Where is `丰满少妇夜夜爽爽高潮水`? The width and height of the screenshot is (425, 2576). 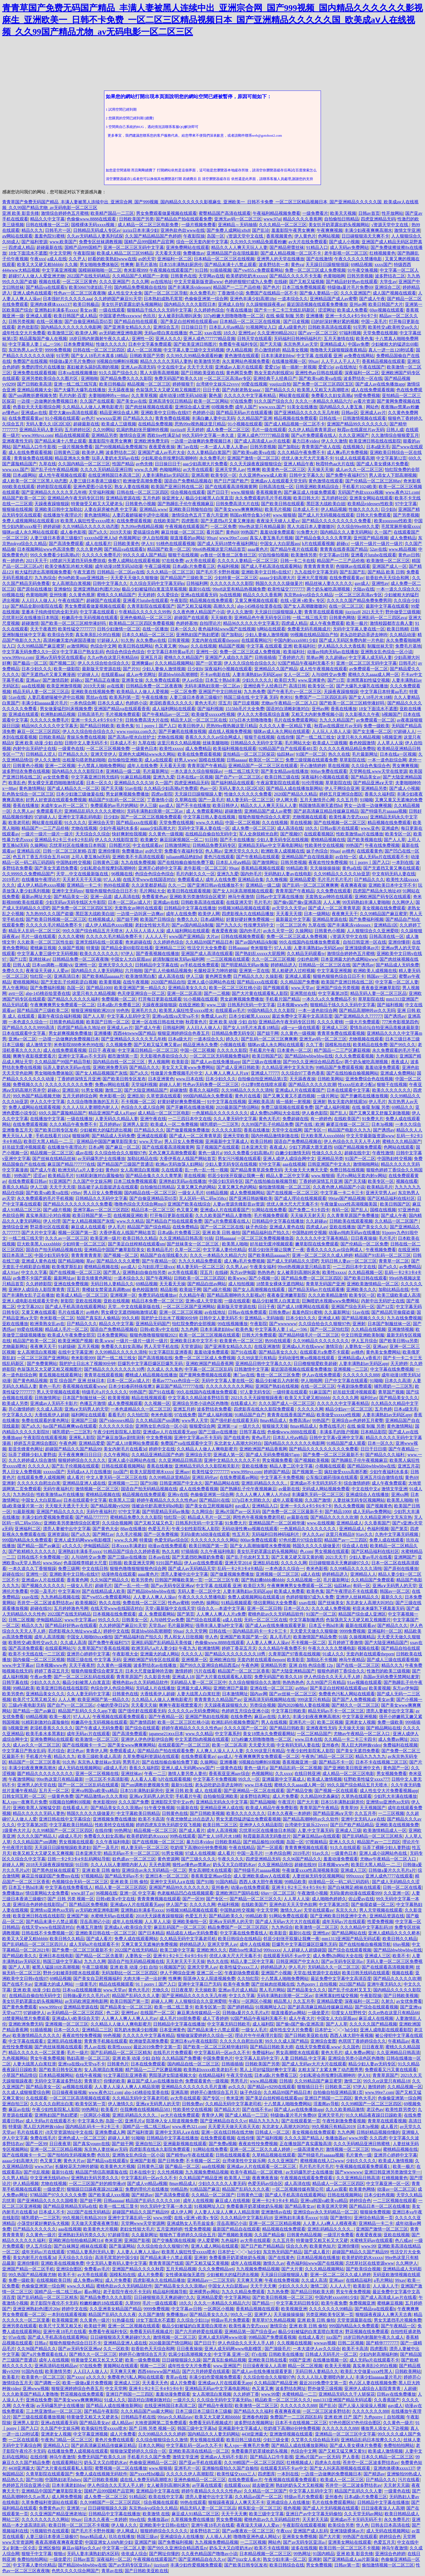 丰满少妇夜夜爽爽高潮水 is located at coordinates (368, 230).